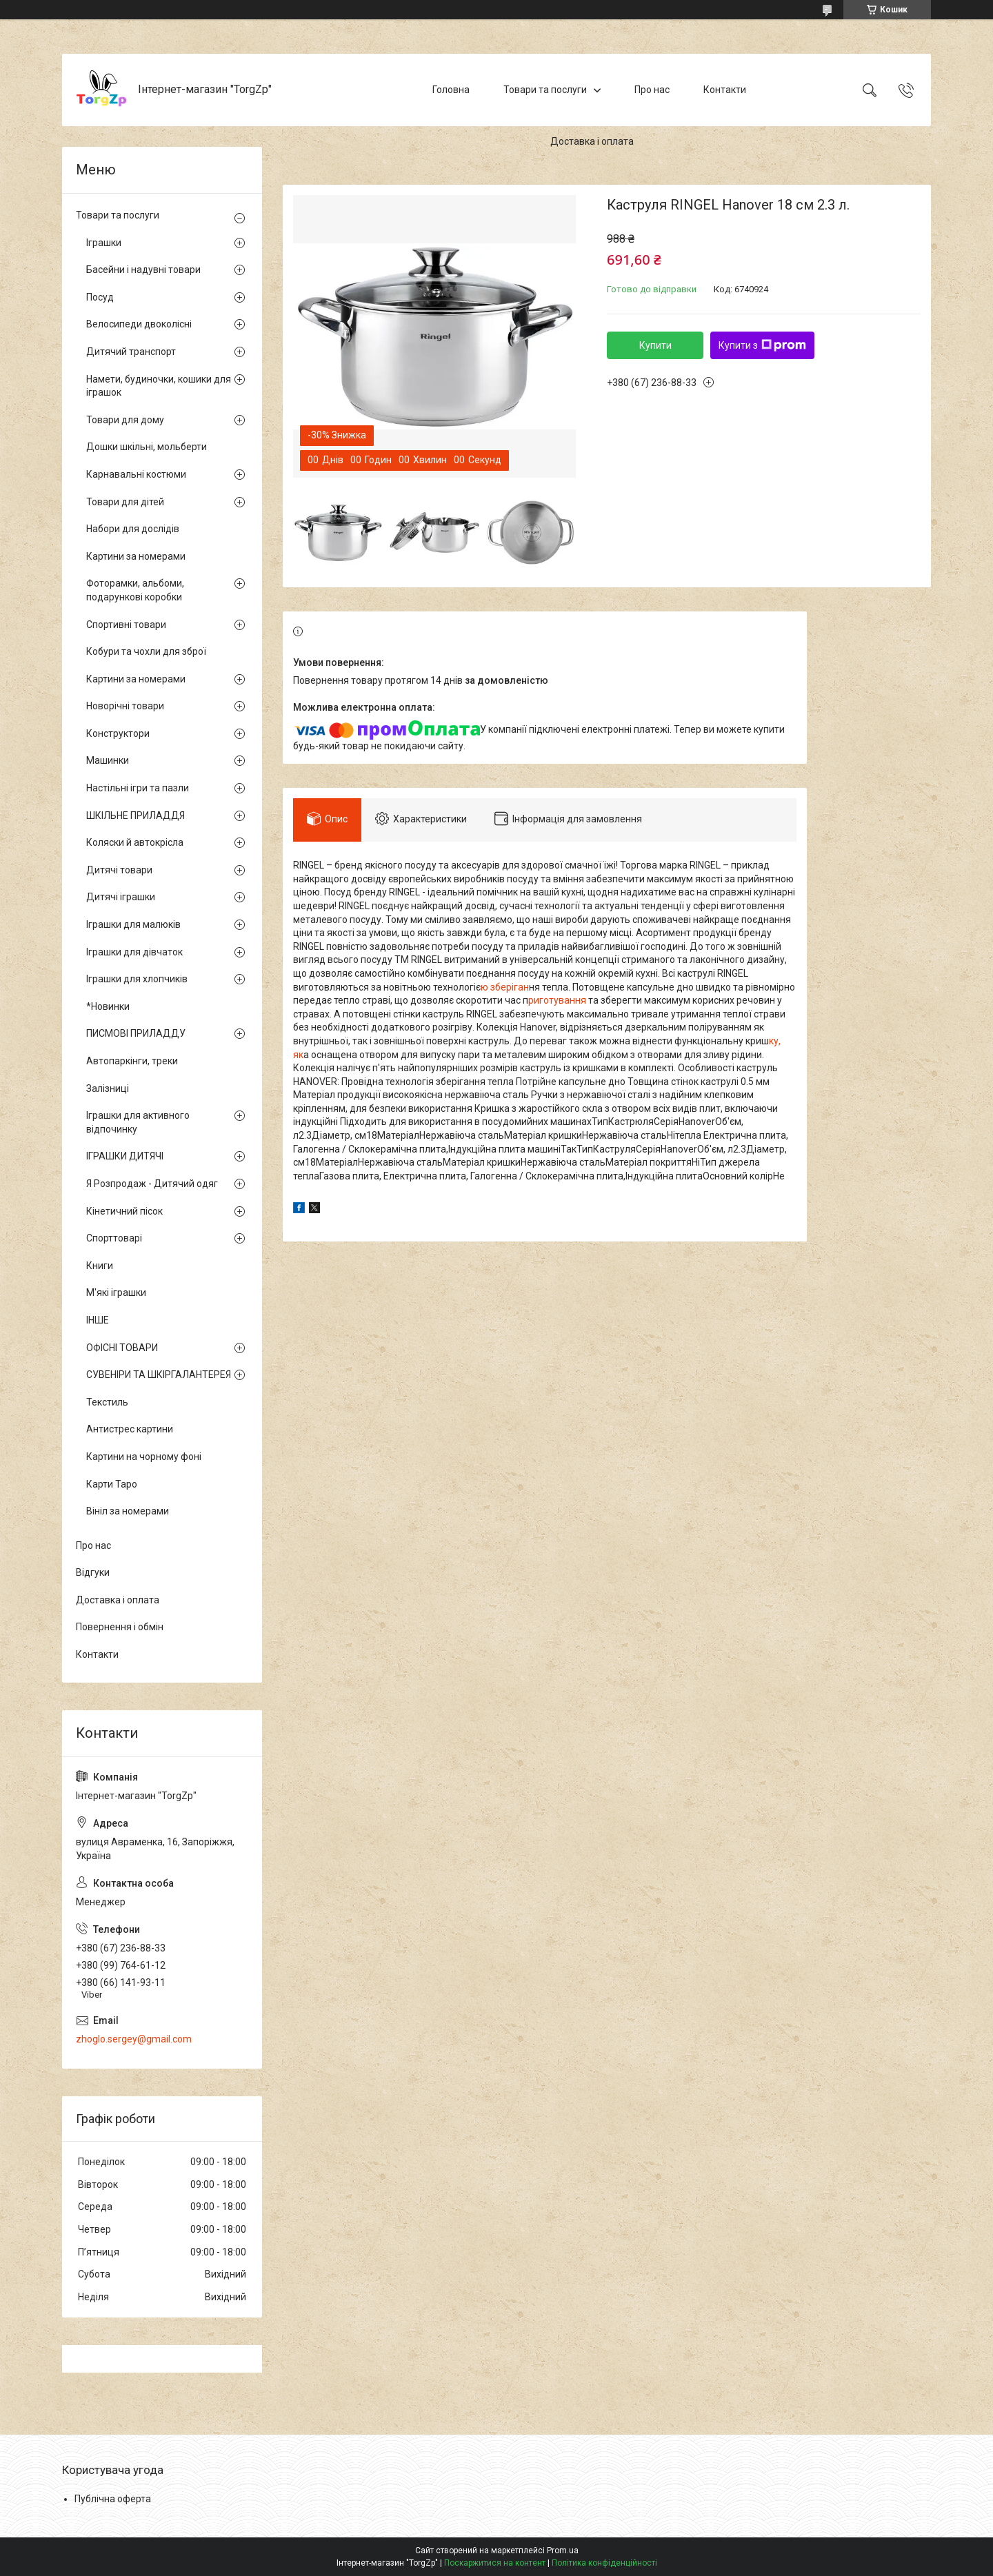  What do you see at coordinates (112, 2498) in the screenshot?
I see `Публічна оферта` at bounding box center [112, 2498].